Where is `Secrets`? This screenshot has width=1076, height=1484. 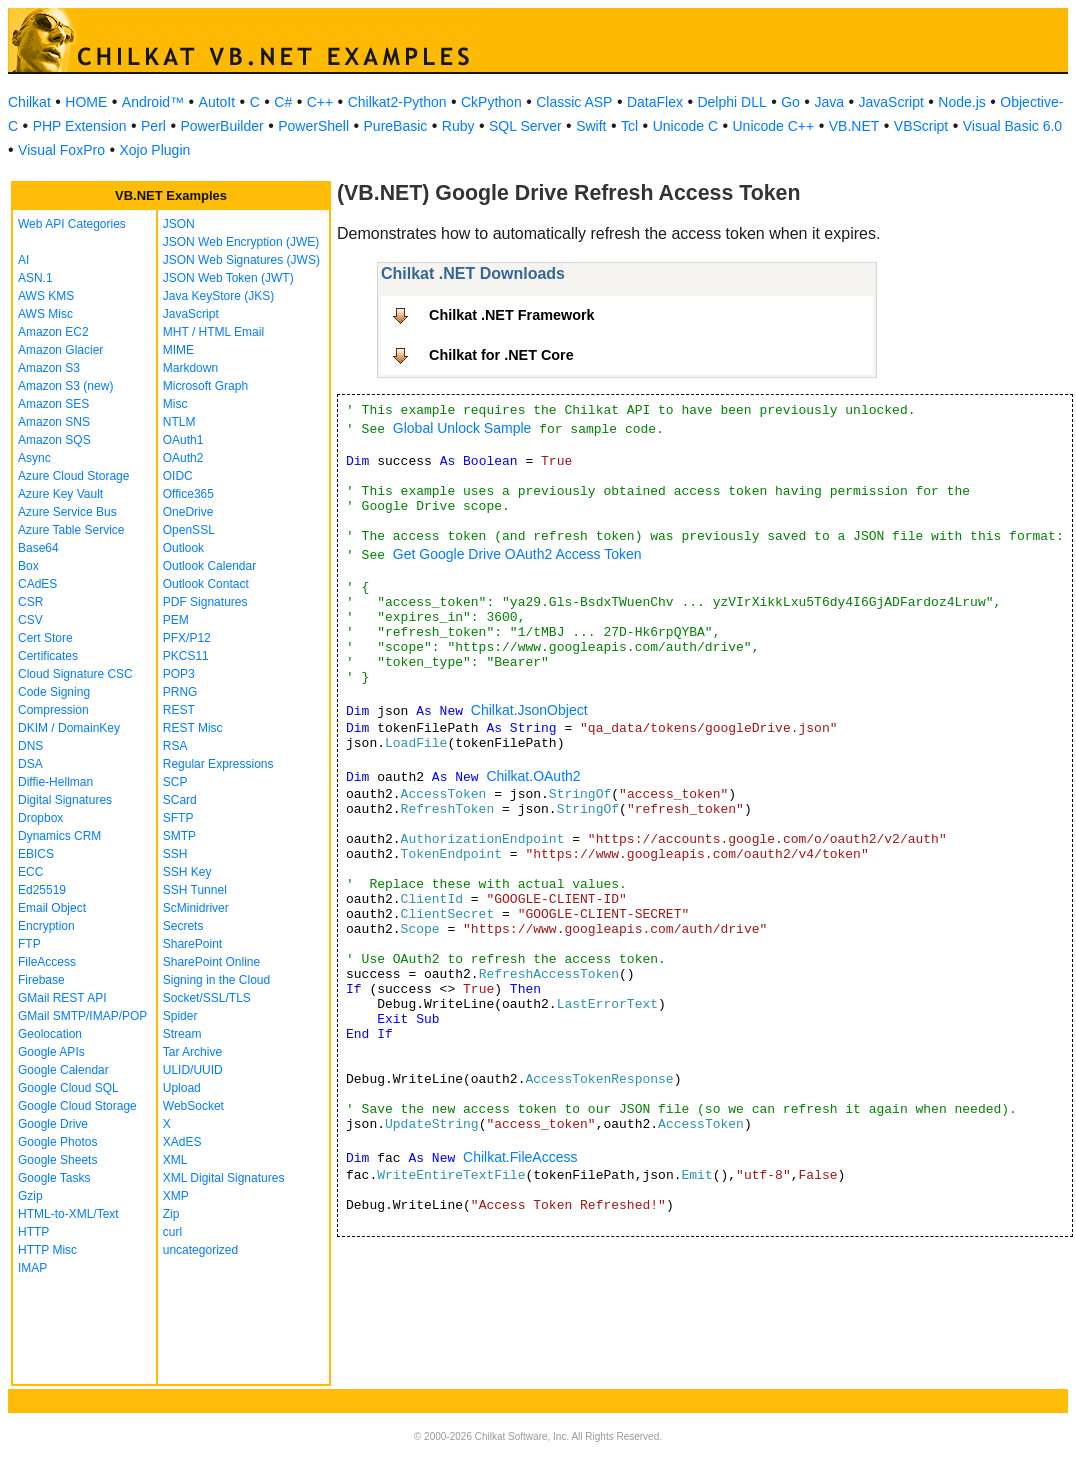
Secrets is located at coordinates (183, 926).